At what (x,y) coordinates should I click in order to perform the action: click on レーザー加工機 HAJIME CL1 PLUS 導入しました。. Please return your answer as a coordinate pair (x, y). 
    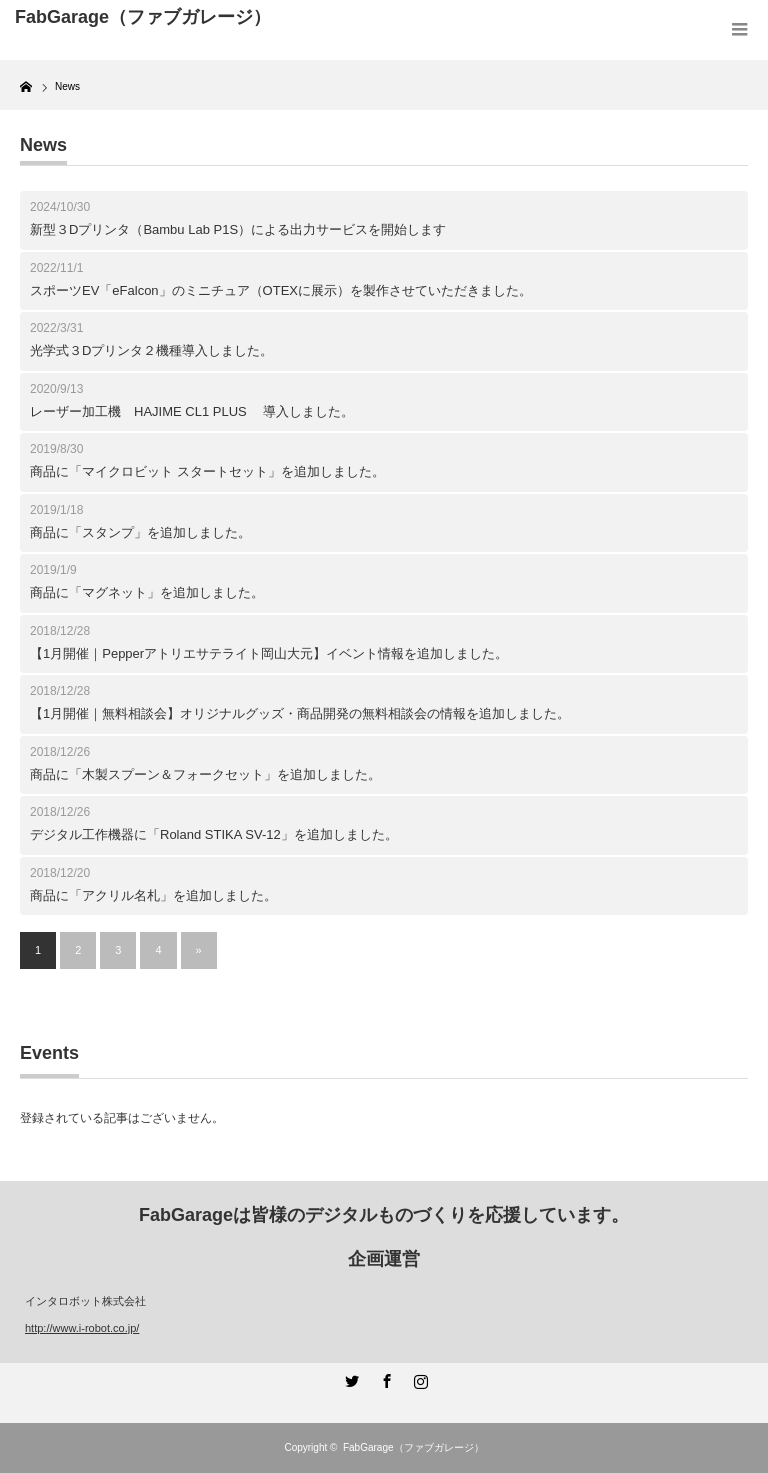
    Looking at the image, I should click on (192, 411).